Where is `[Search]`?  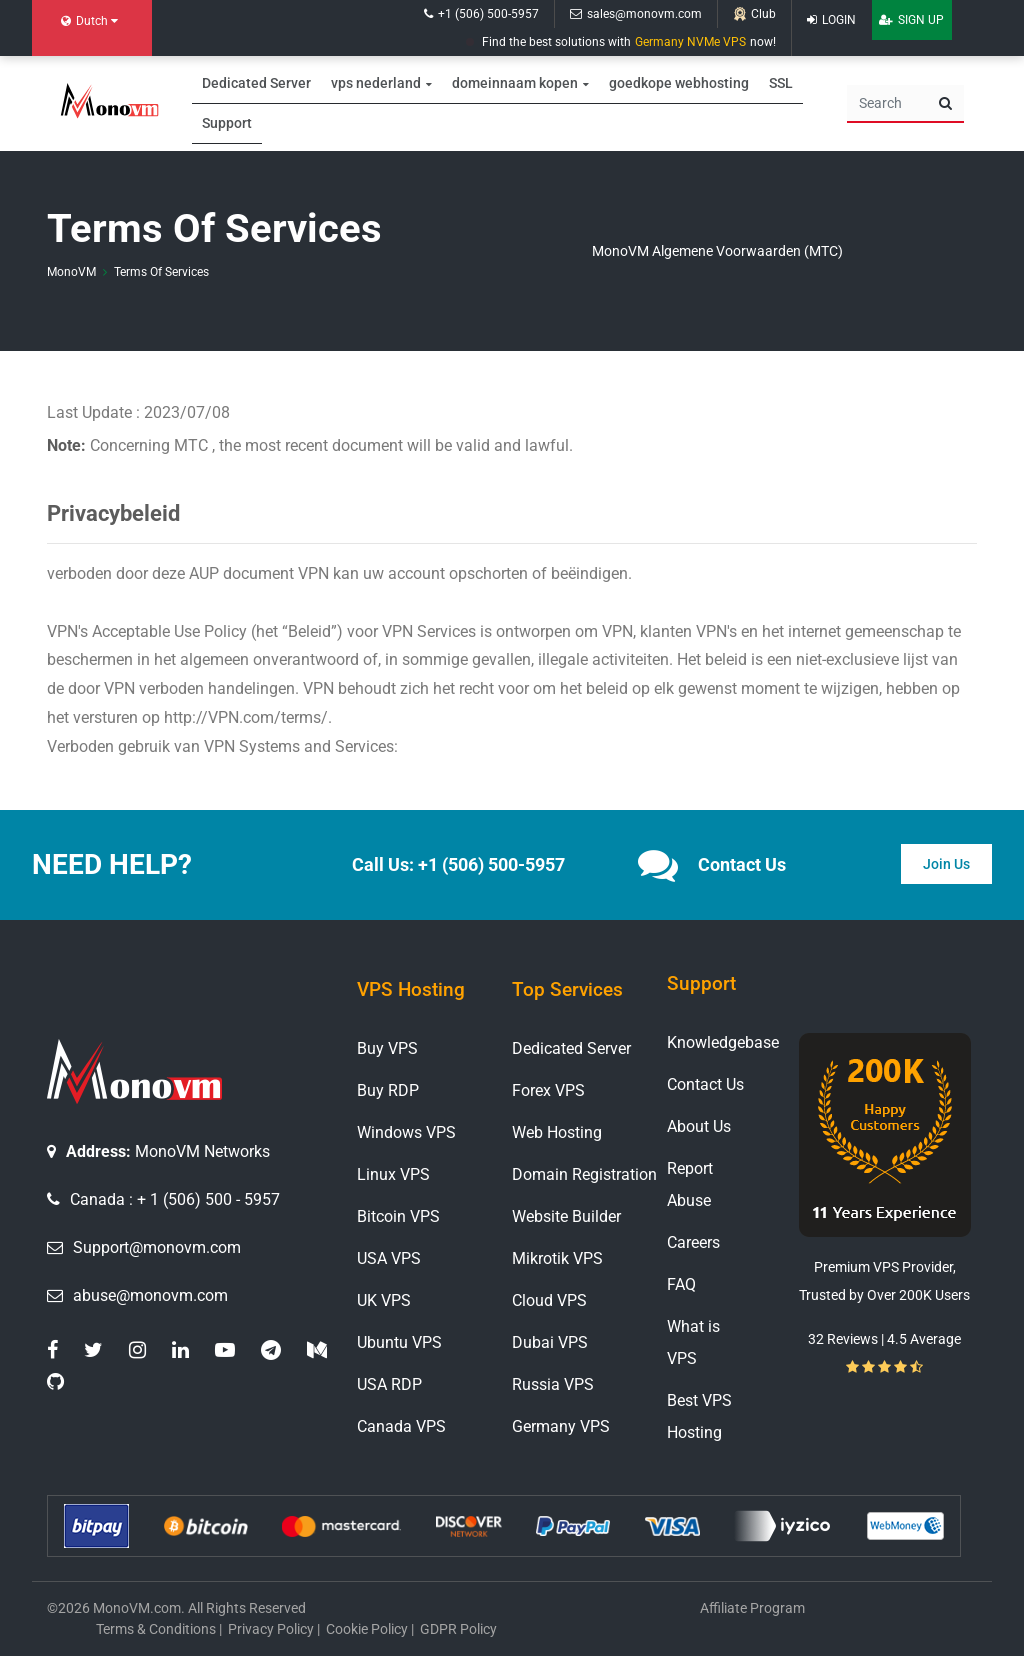 [Search] is located at coordinates (887, 104).